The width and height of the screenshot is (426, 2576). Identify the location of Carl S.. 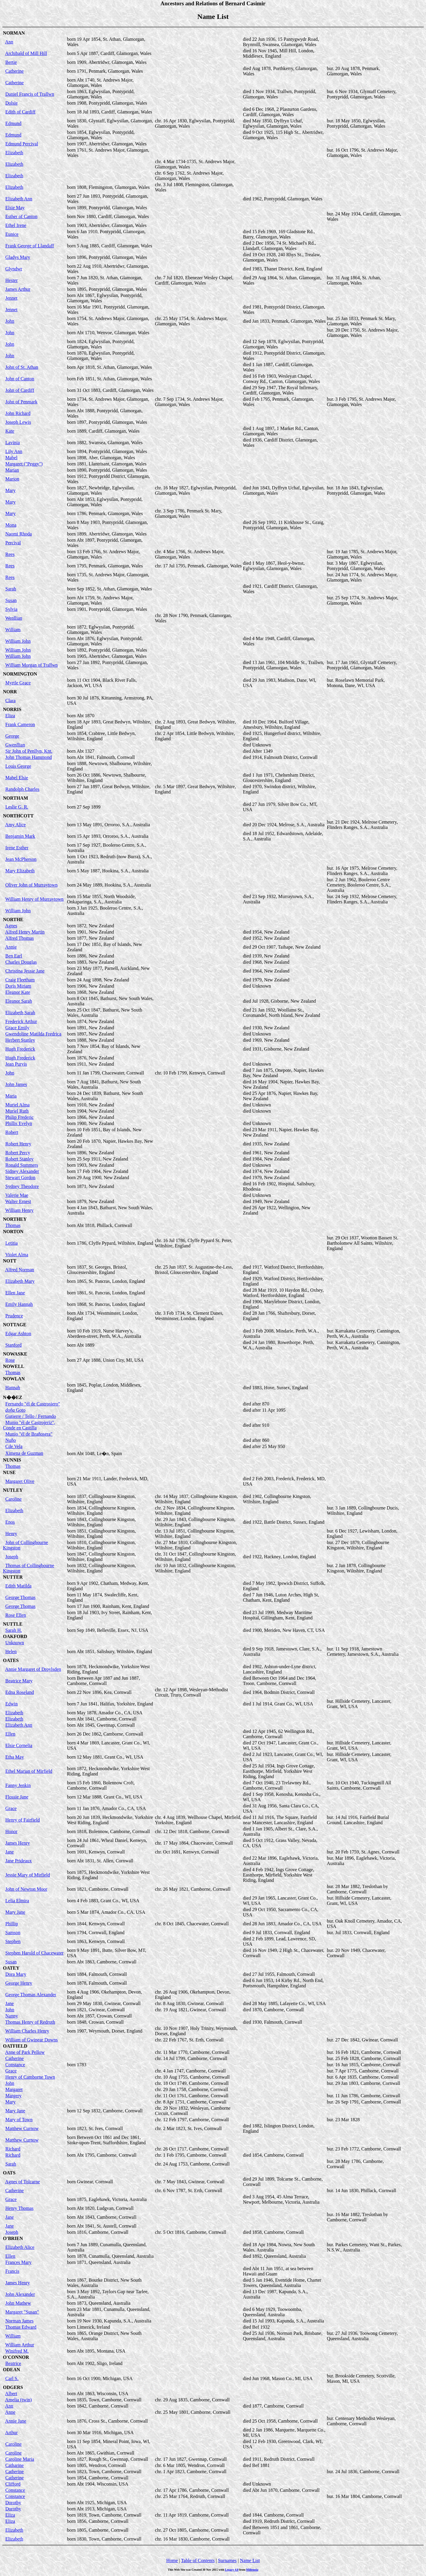
(11, 2378).